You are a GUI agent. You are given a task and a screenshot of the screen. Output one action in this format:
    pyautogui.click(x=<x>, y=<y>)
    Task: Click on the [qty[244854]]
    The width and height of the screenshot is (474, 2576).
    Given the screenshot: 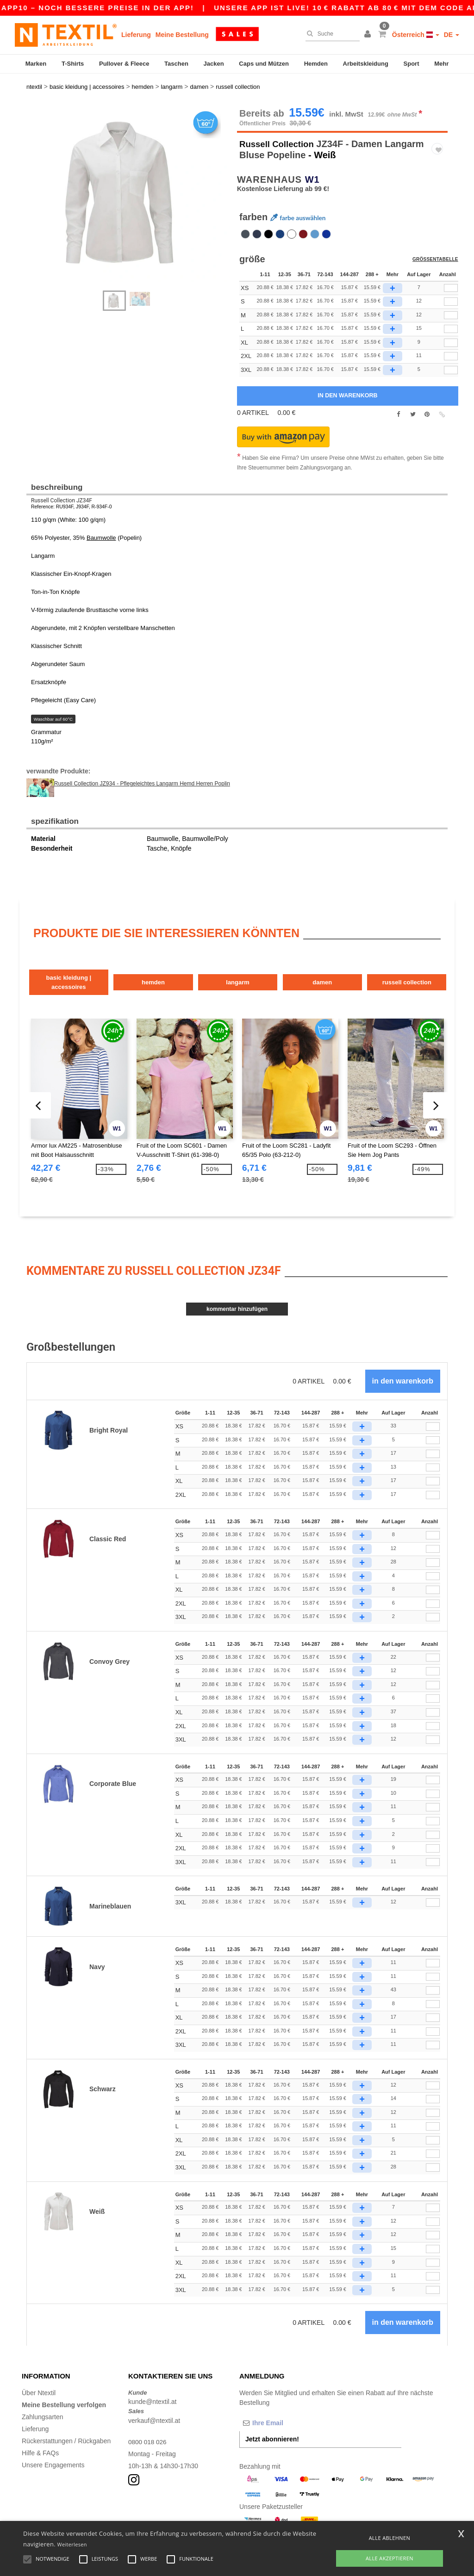 What is the action you would take?
    pyautogui.click(x=451, y=293)
    